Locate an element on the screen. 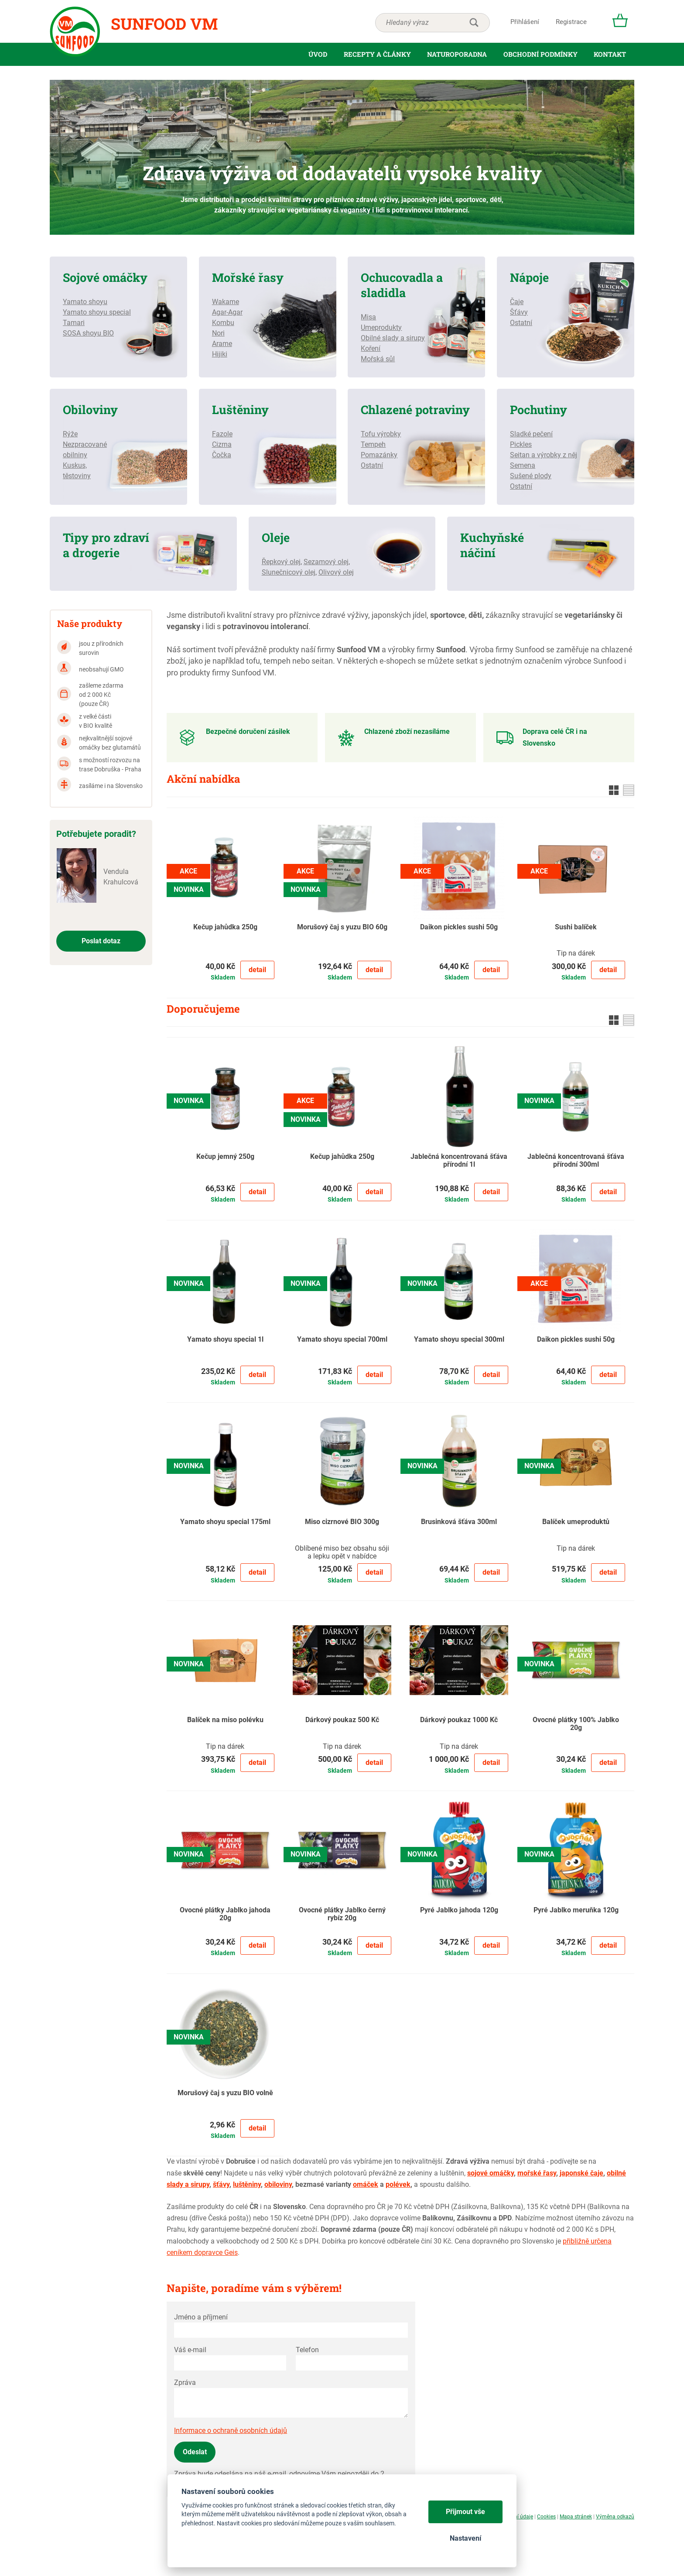  Pochutiny is located at coordinates (538, 409).